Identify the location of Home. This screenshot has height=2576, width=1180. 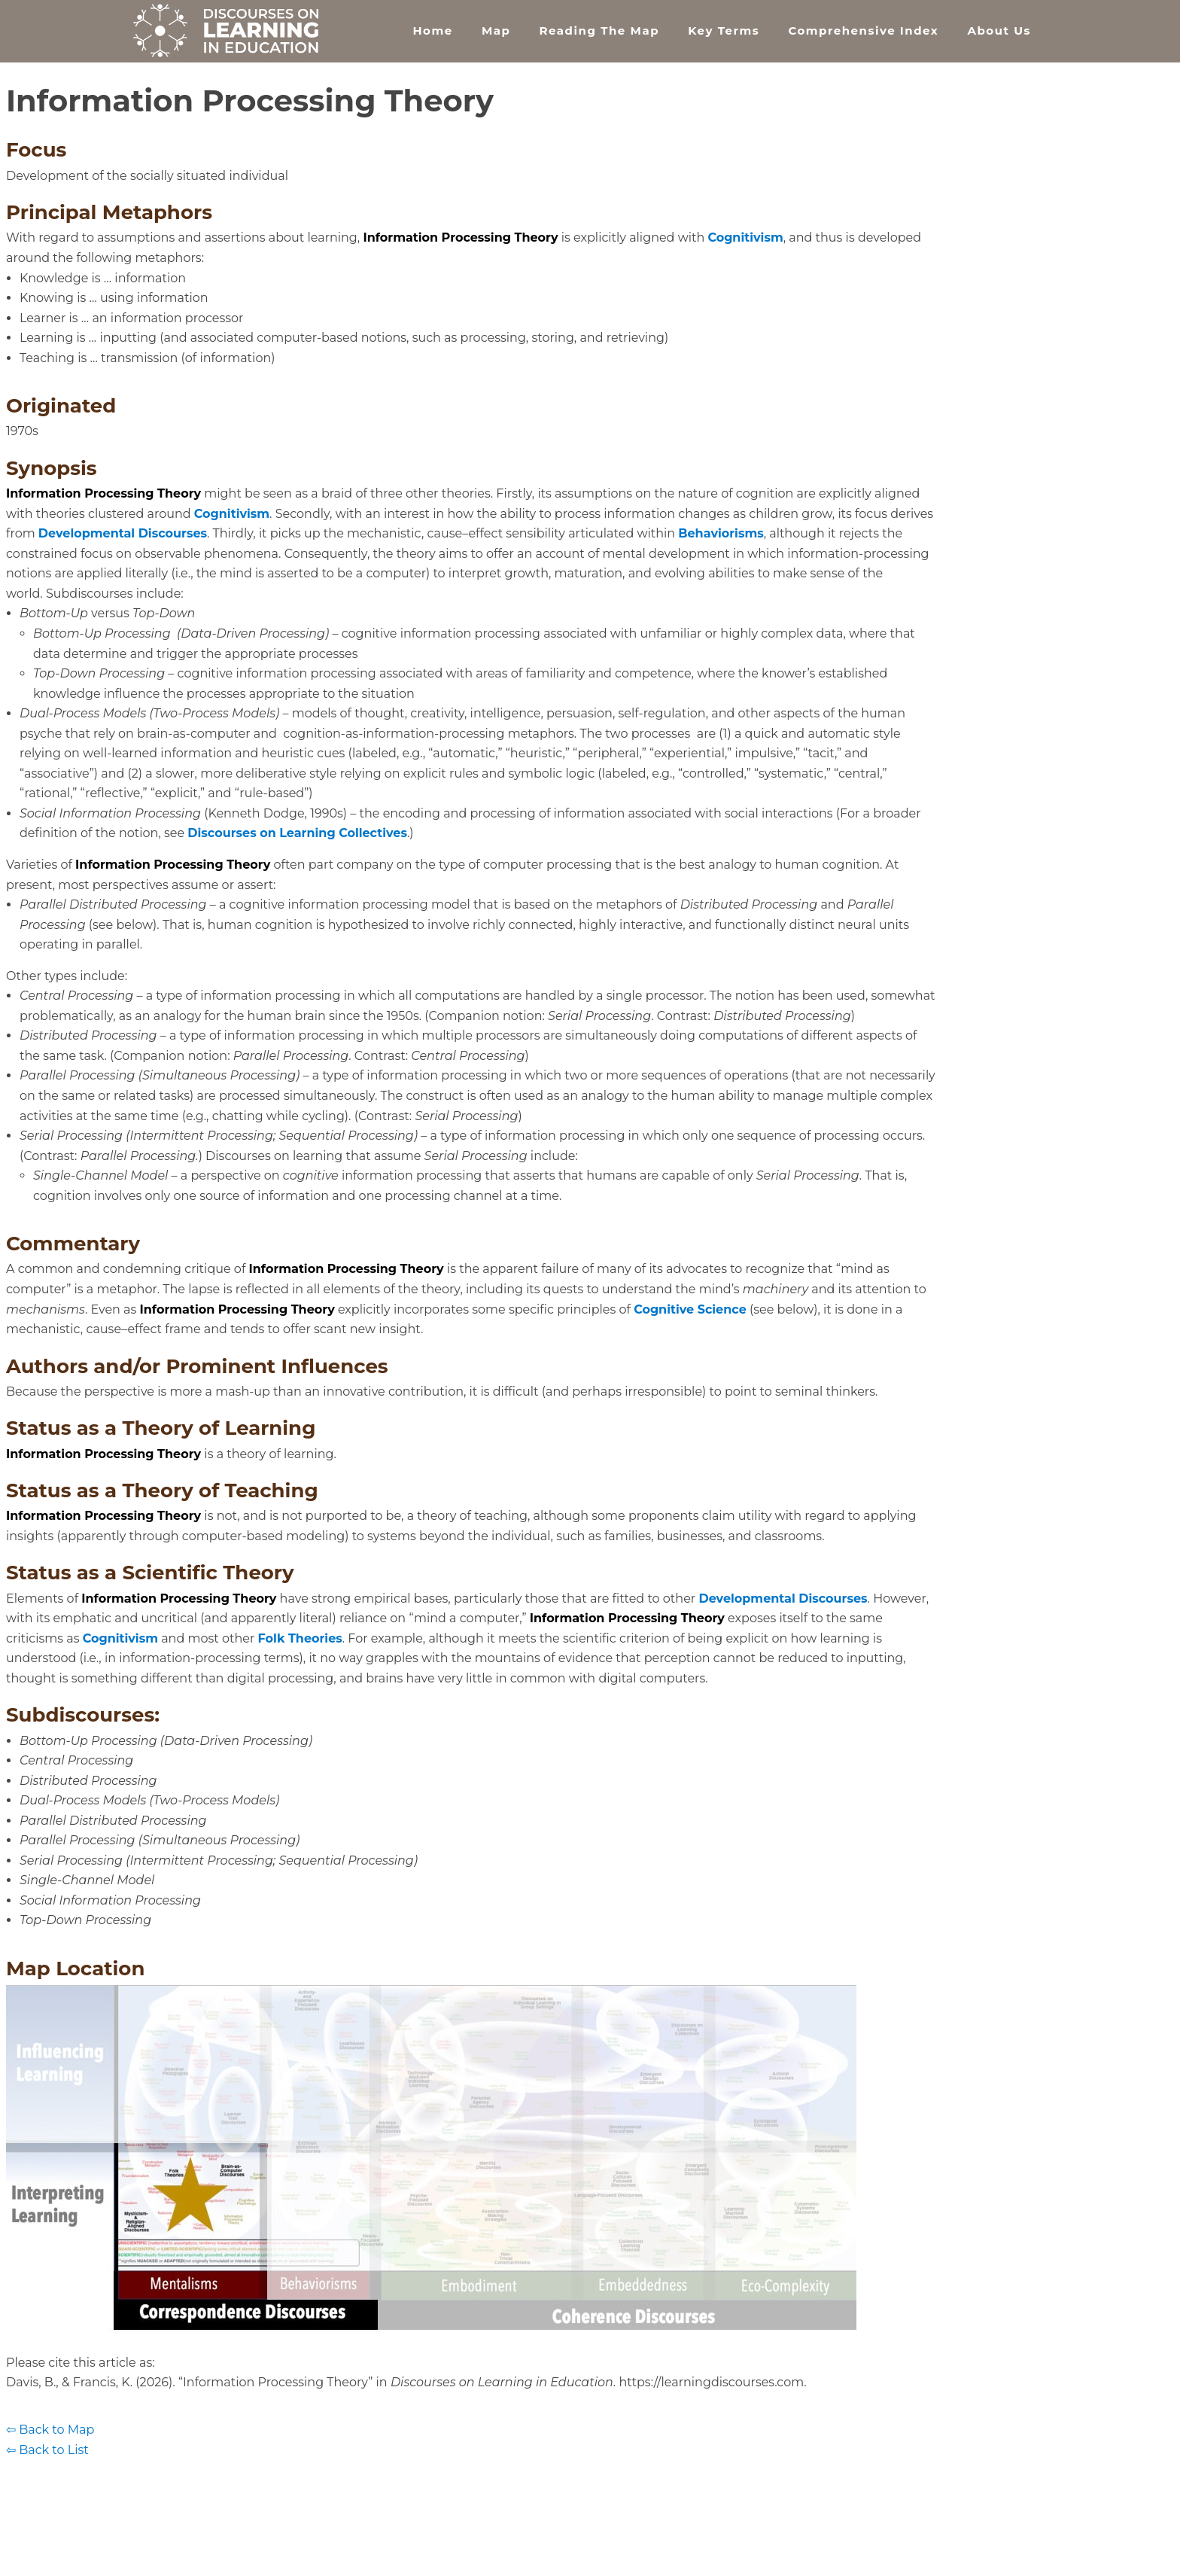
(432, 30).